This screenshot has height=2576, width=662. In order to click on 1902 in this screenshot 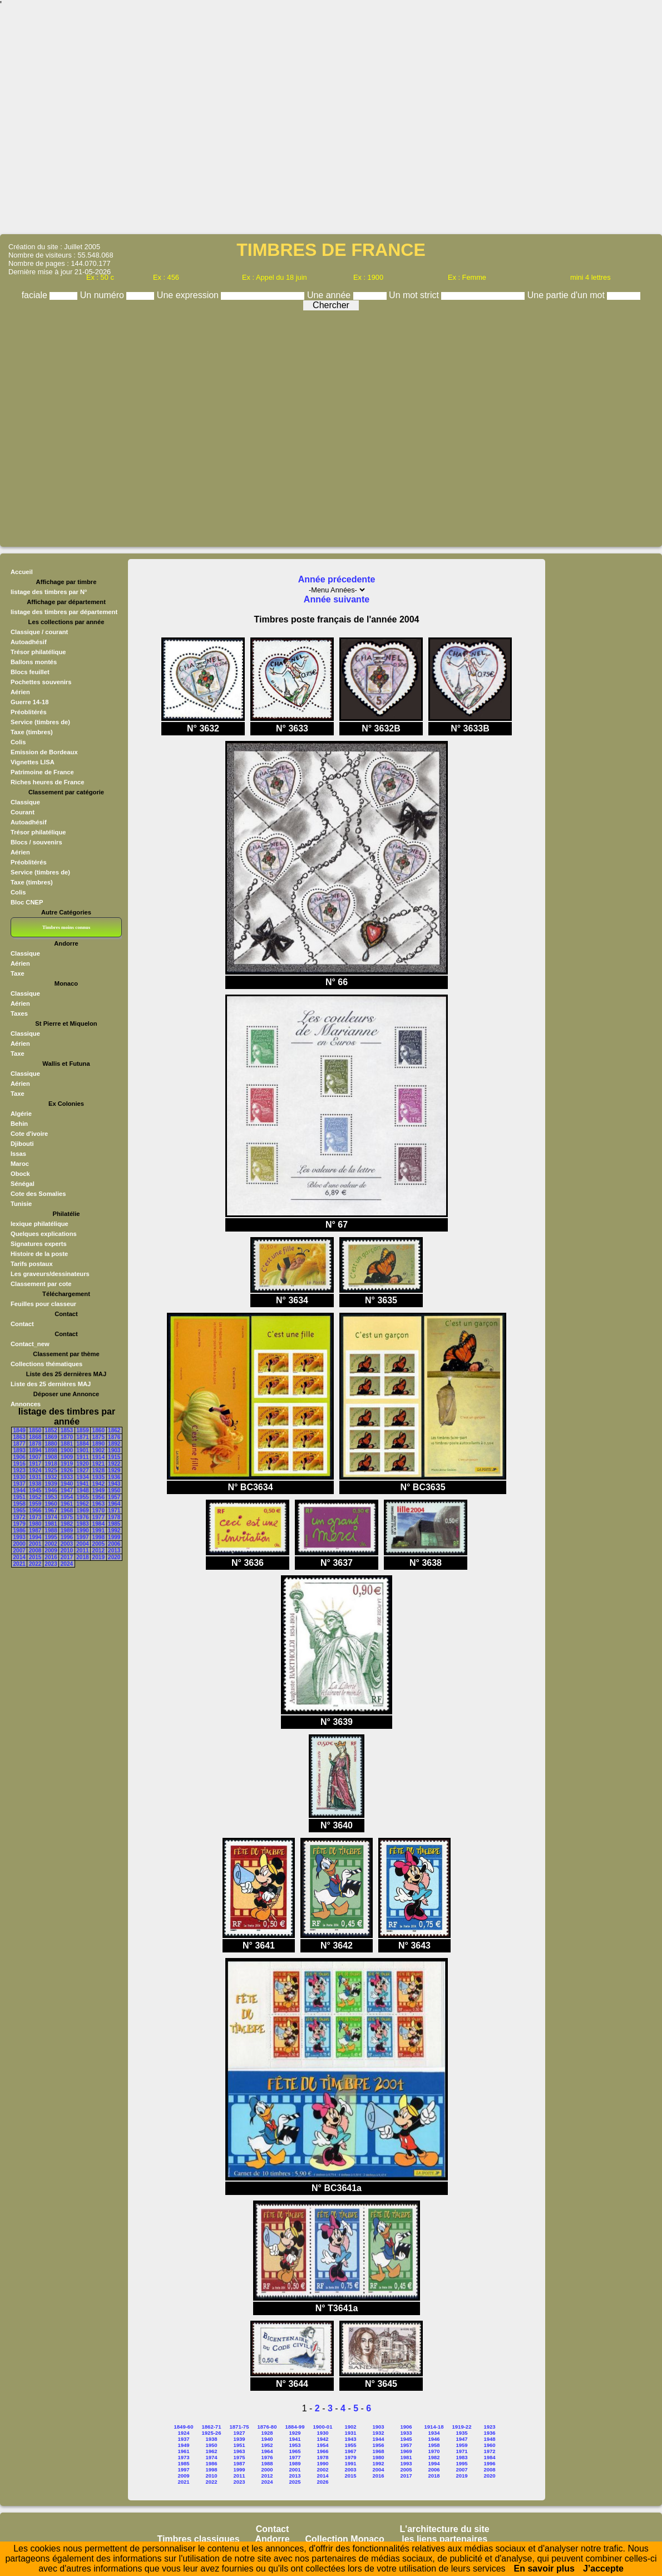, I will do `click(98, 1450)`.